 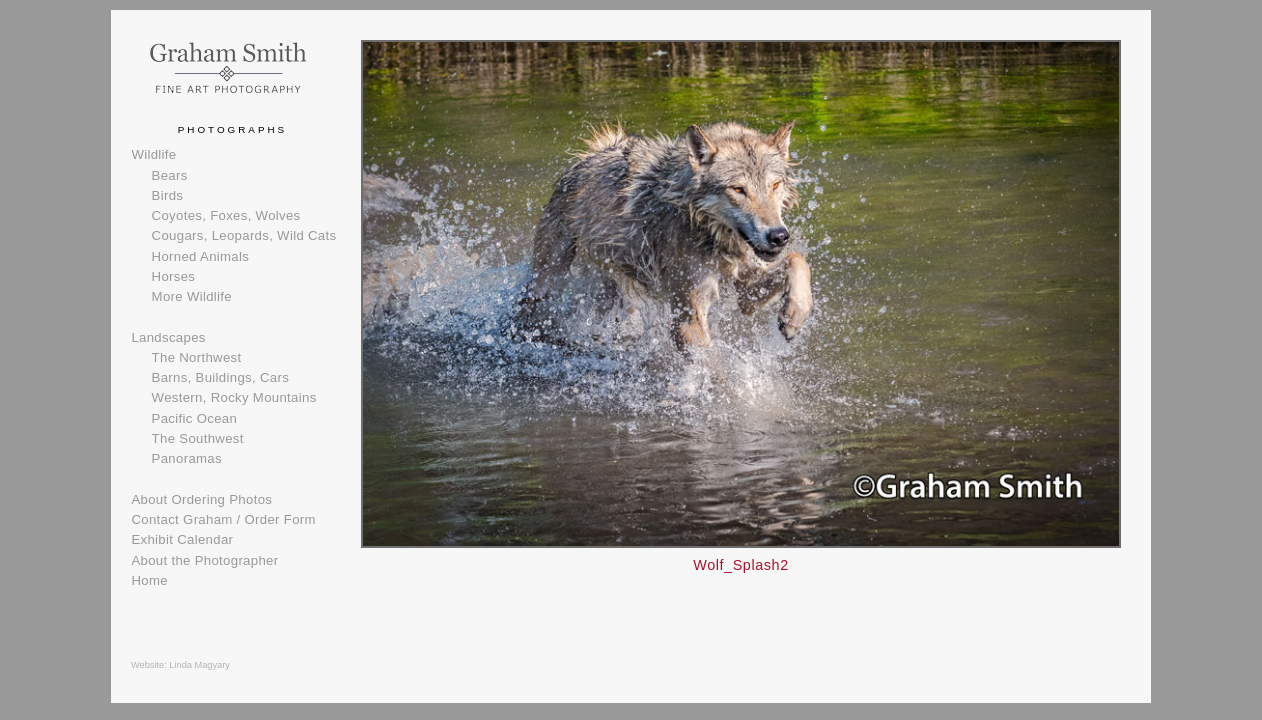 What do you see at coordinates (226, 215) in the screenshot?
I see `Coyotes, Foxes, Wolves` at bounding box center [226, 215].